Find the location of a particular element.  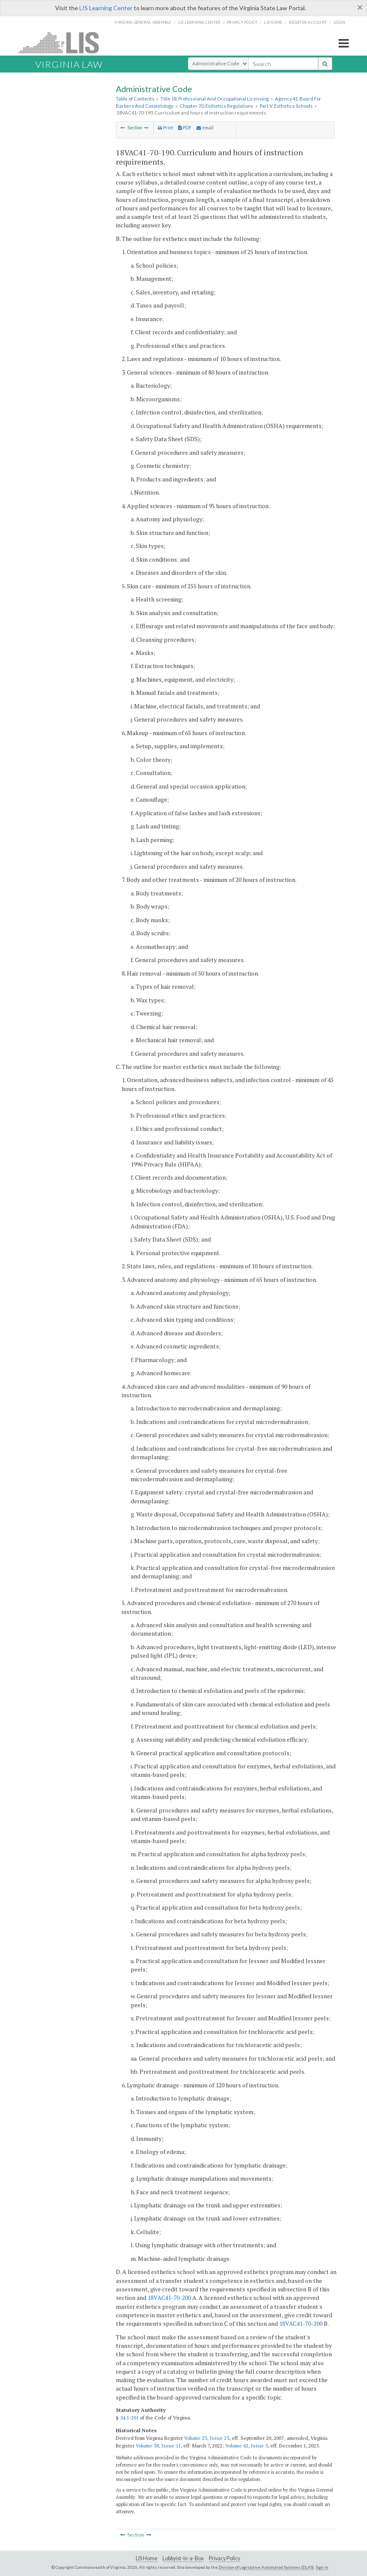

Register Account is located at coordinates (308, 22).